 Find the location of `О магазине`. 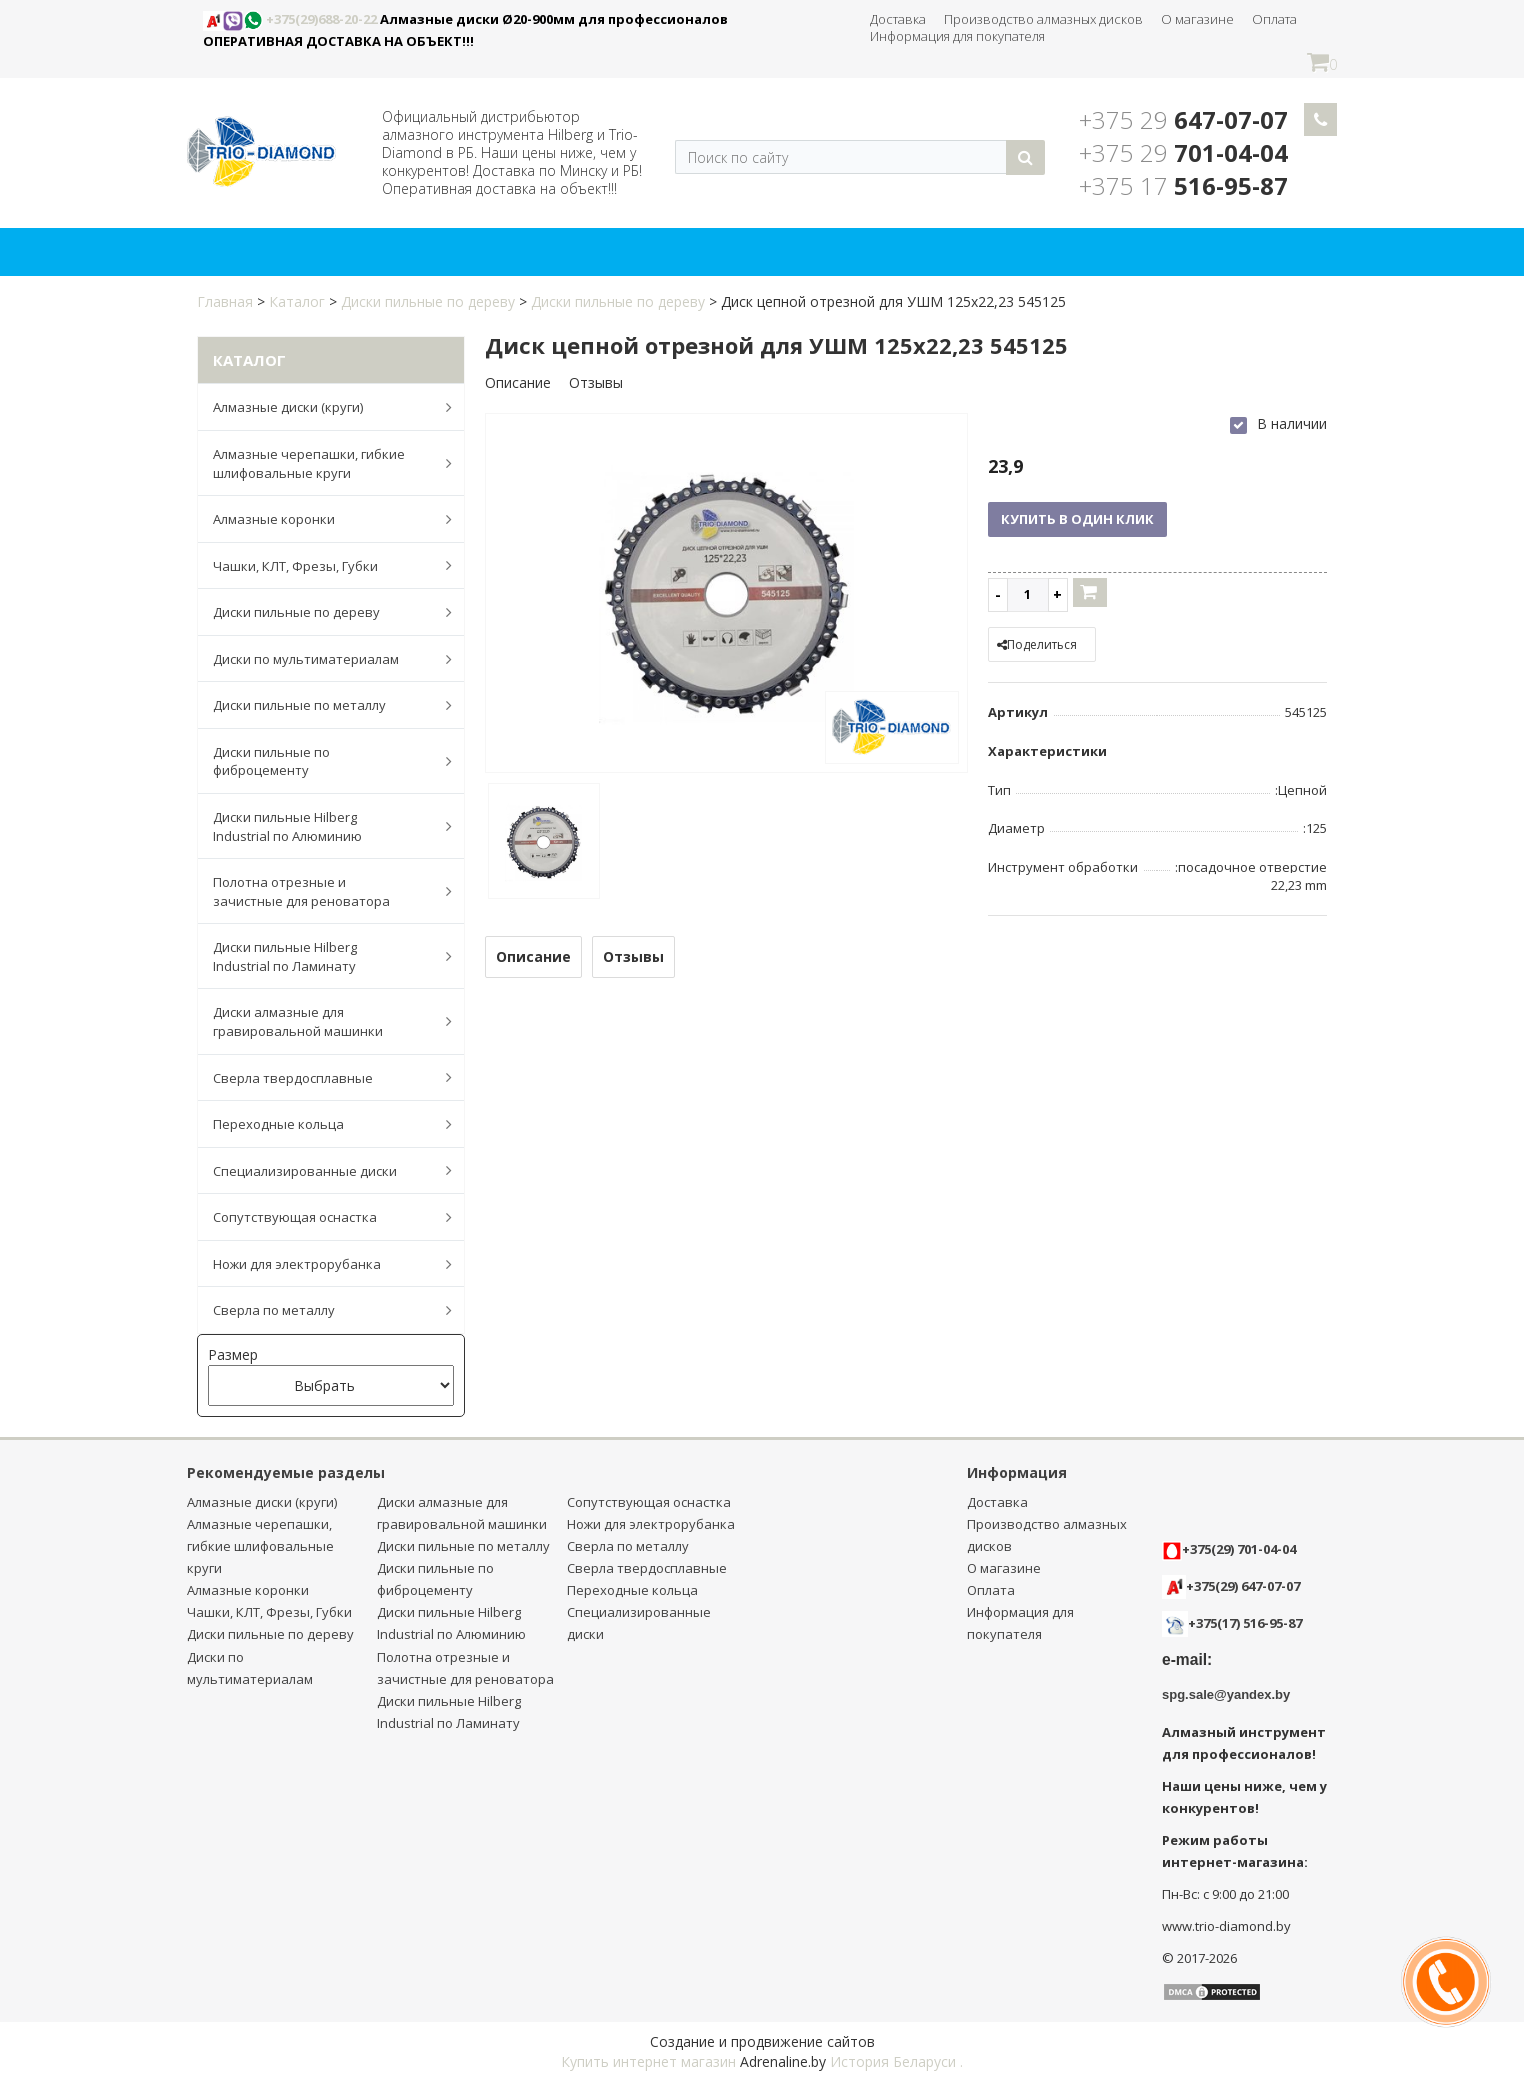

О магазине is located at coordinates (1197, 19).